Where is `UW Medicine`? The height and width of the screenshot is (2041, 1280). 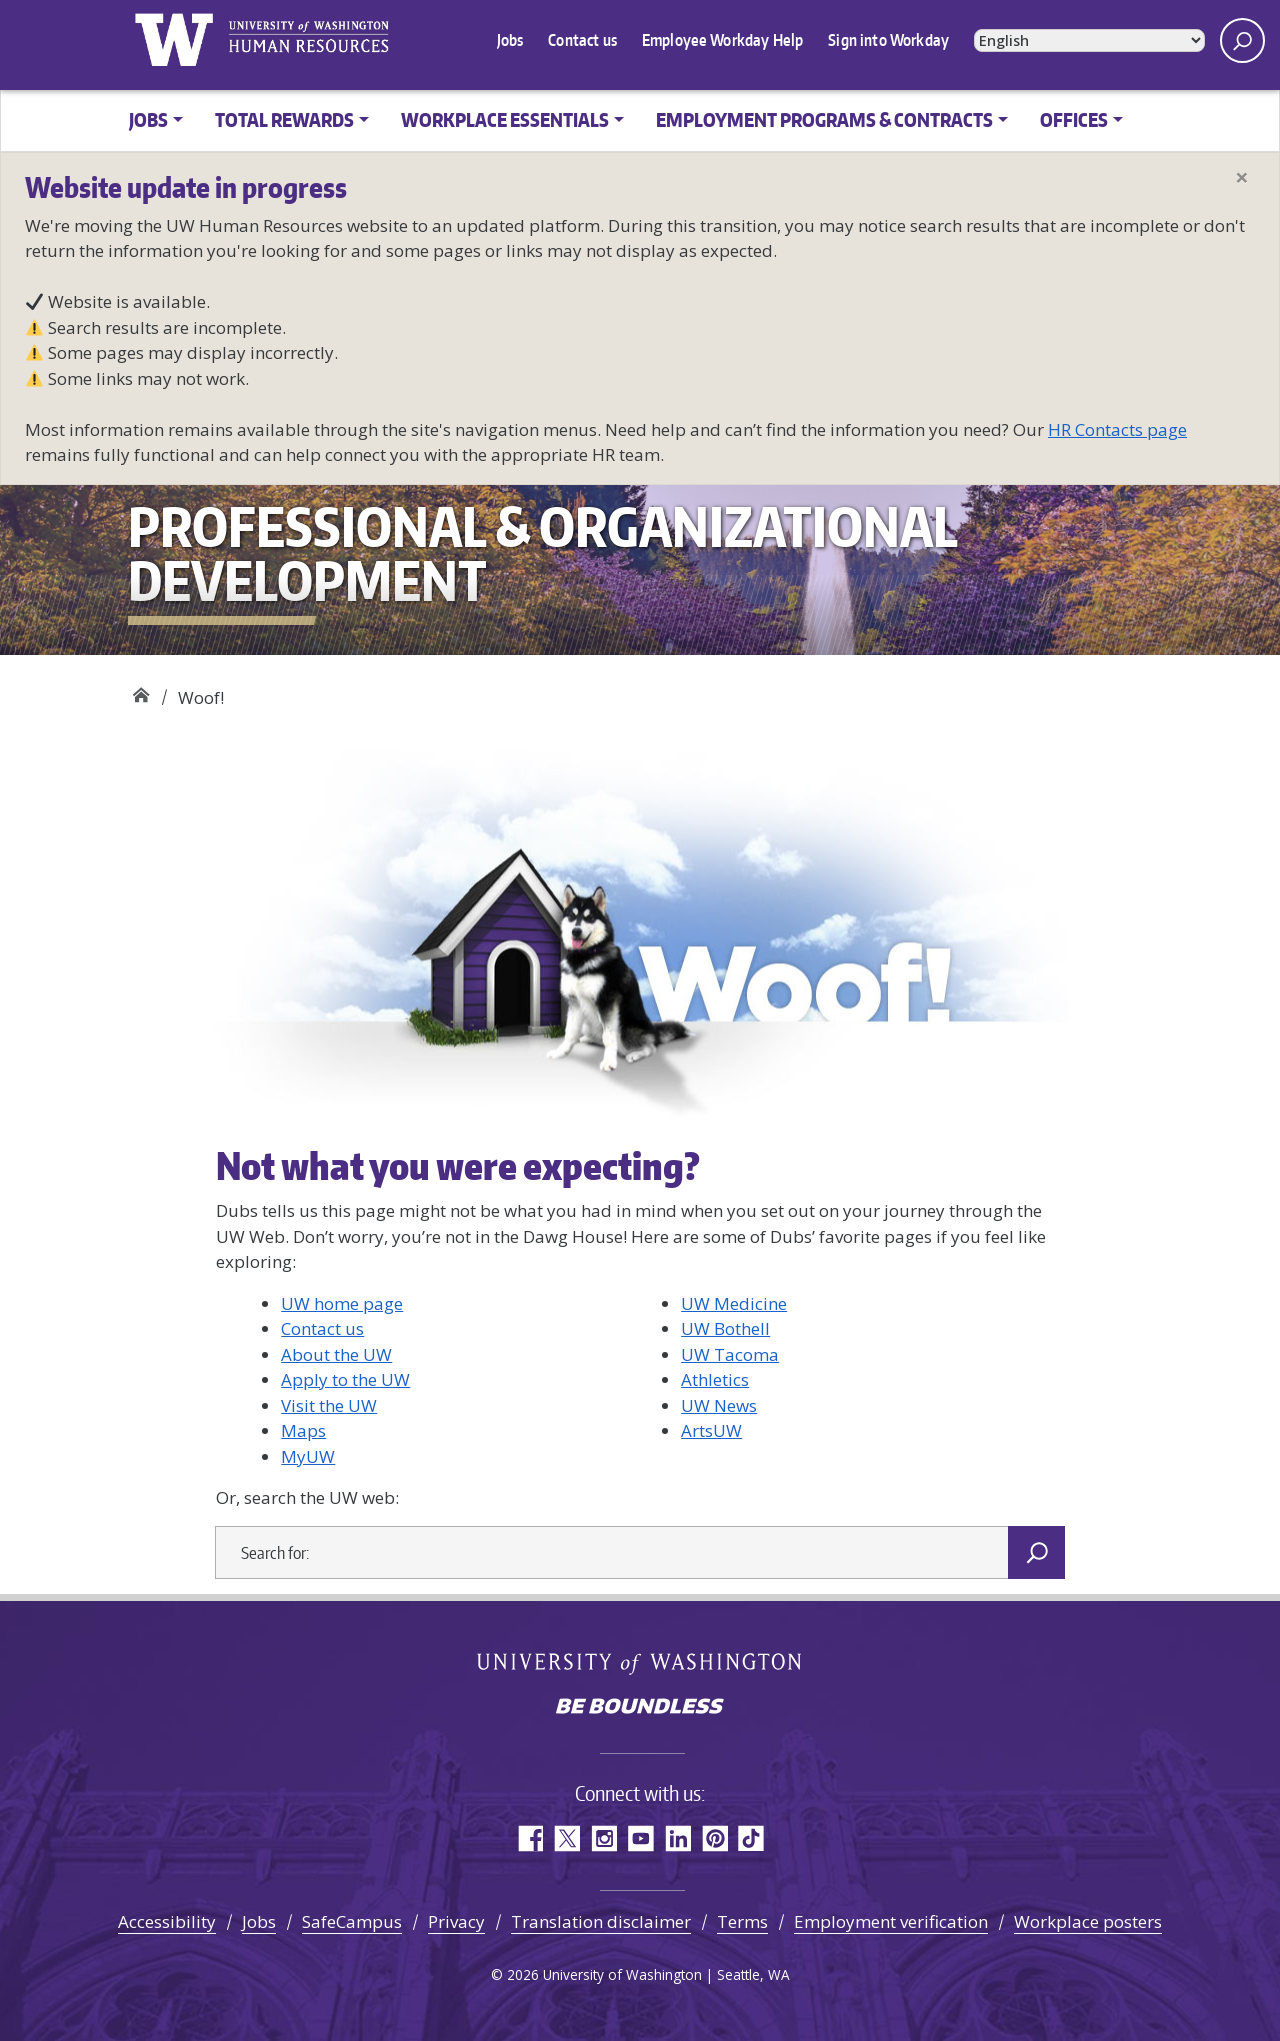
UW Medicine is located at coordinates (734, 1303).